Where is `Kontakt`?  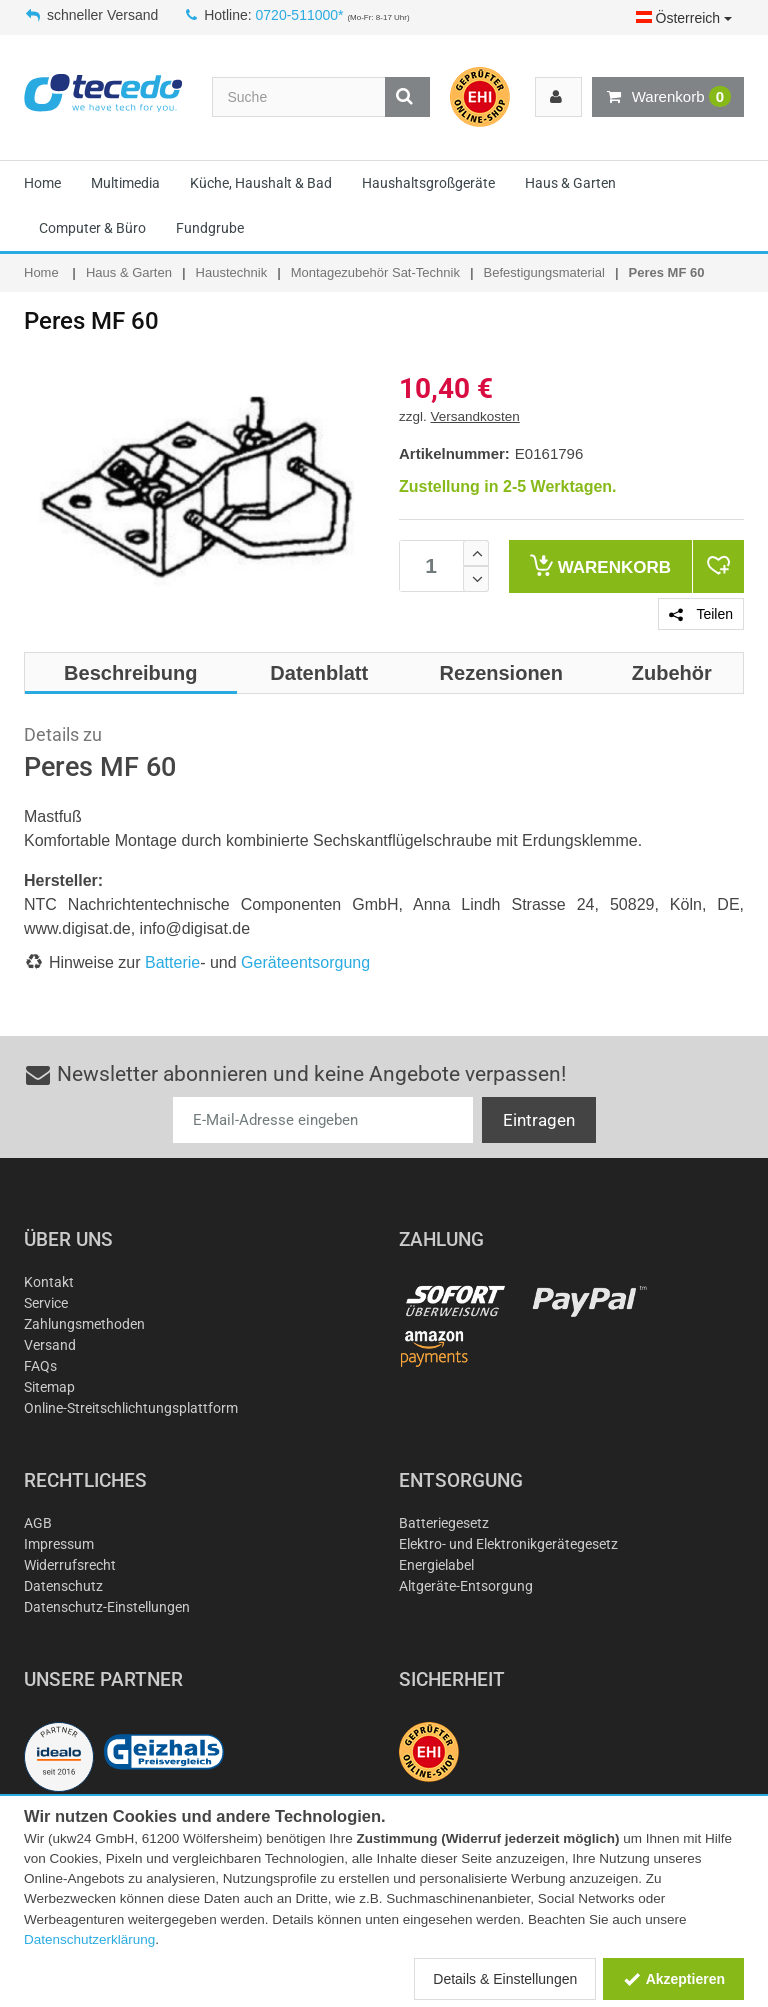 Kontakt is located at coordinates (49, 1282).